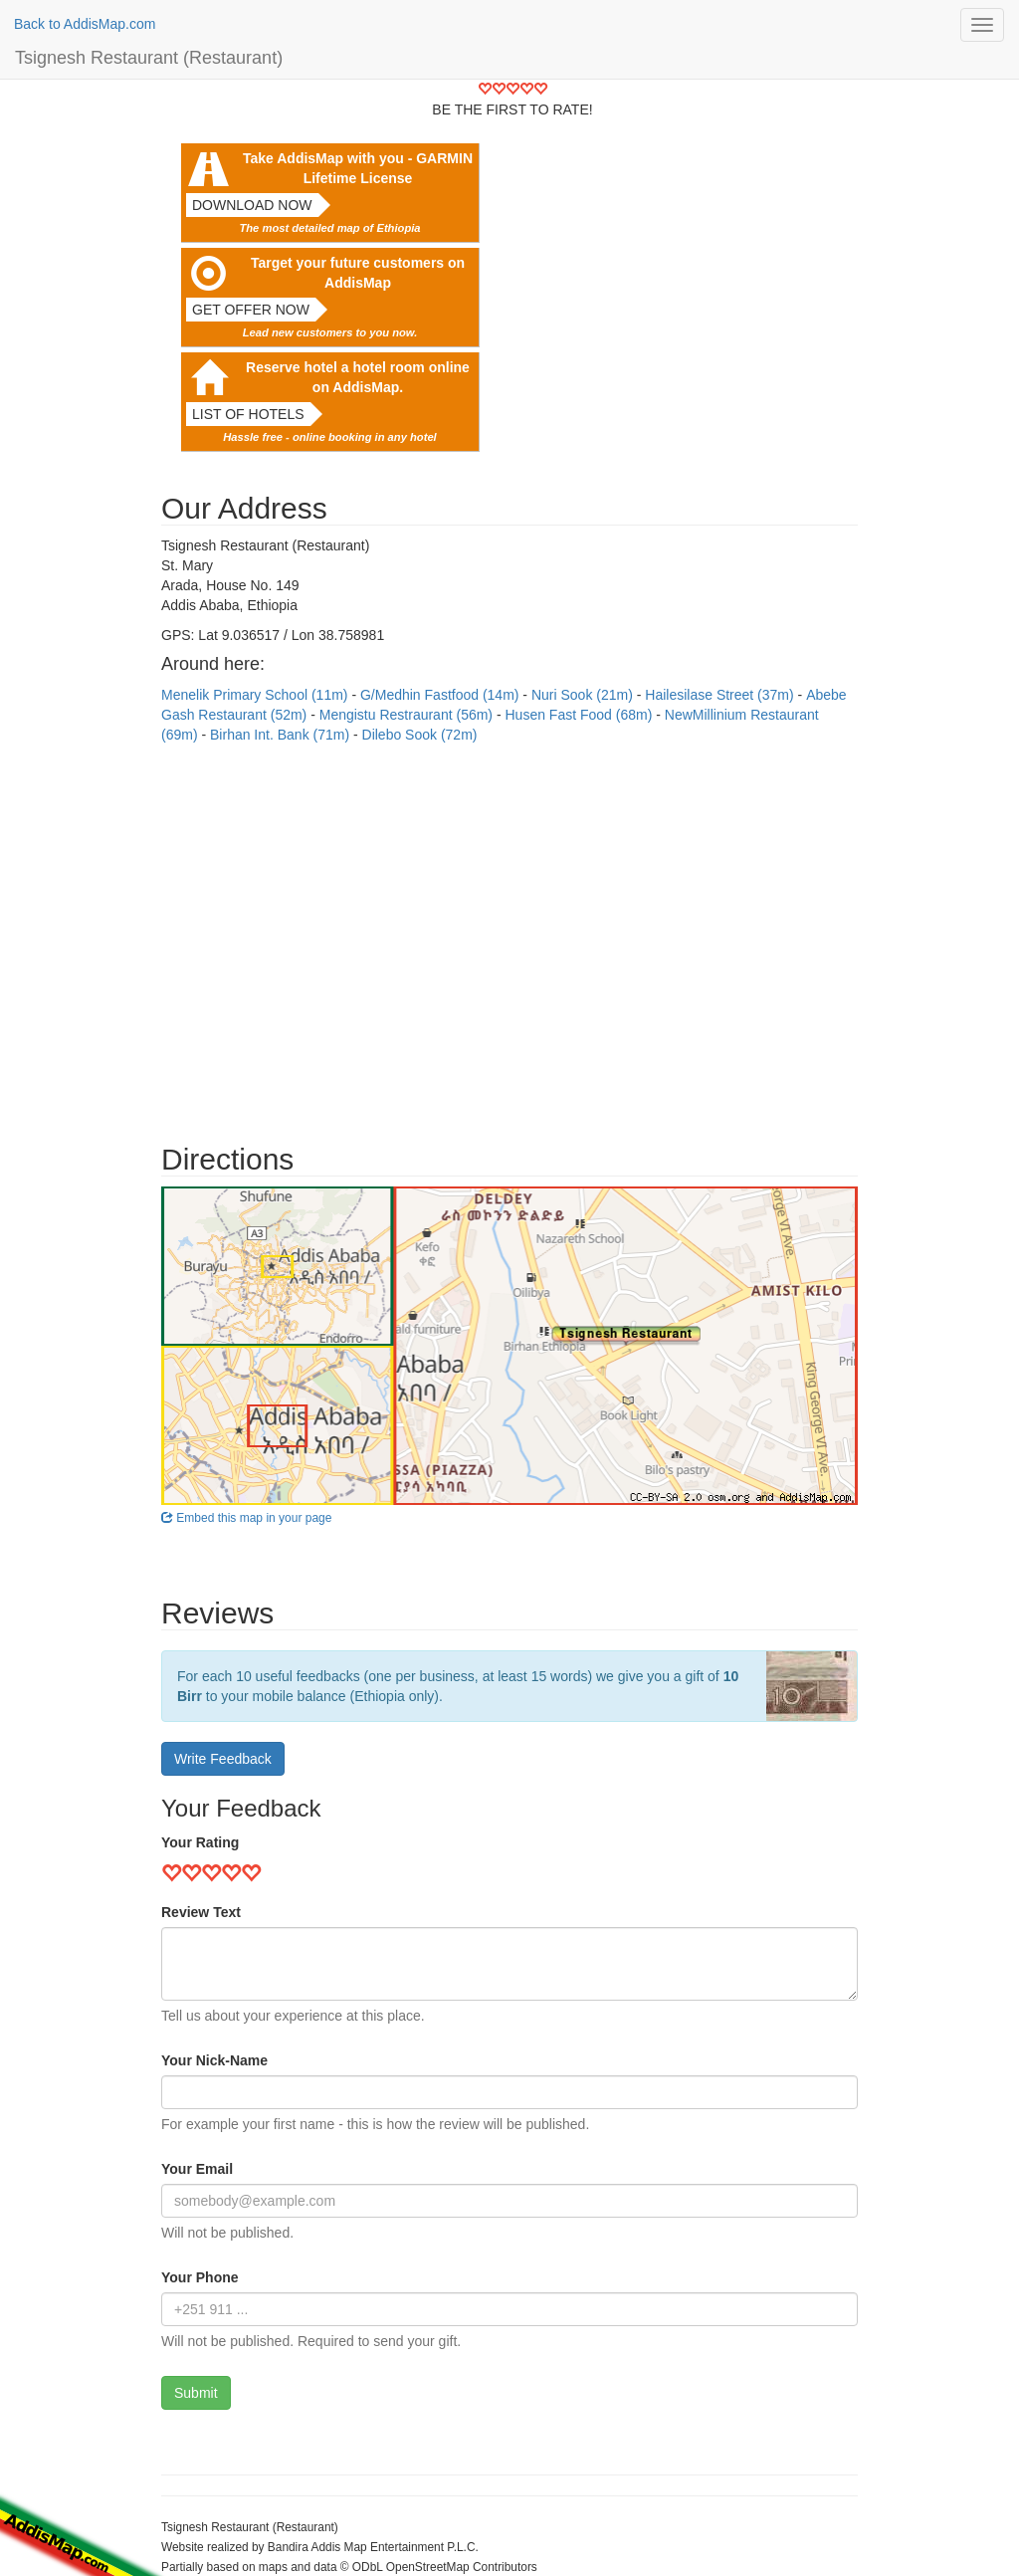 Image resolution: width=1019 pixels, height=2576 pixels. Describe the element at coordinates (408, 715) in the screenshot. I see `Mengistu Restraurant (56m)` at that location.